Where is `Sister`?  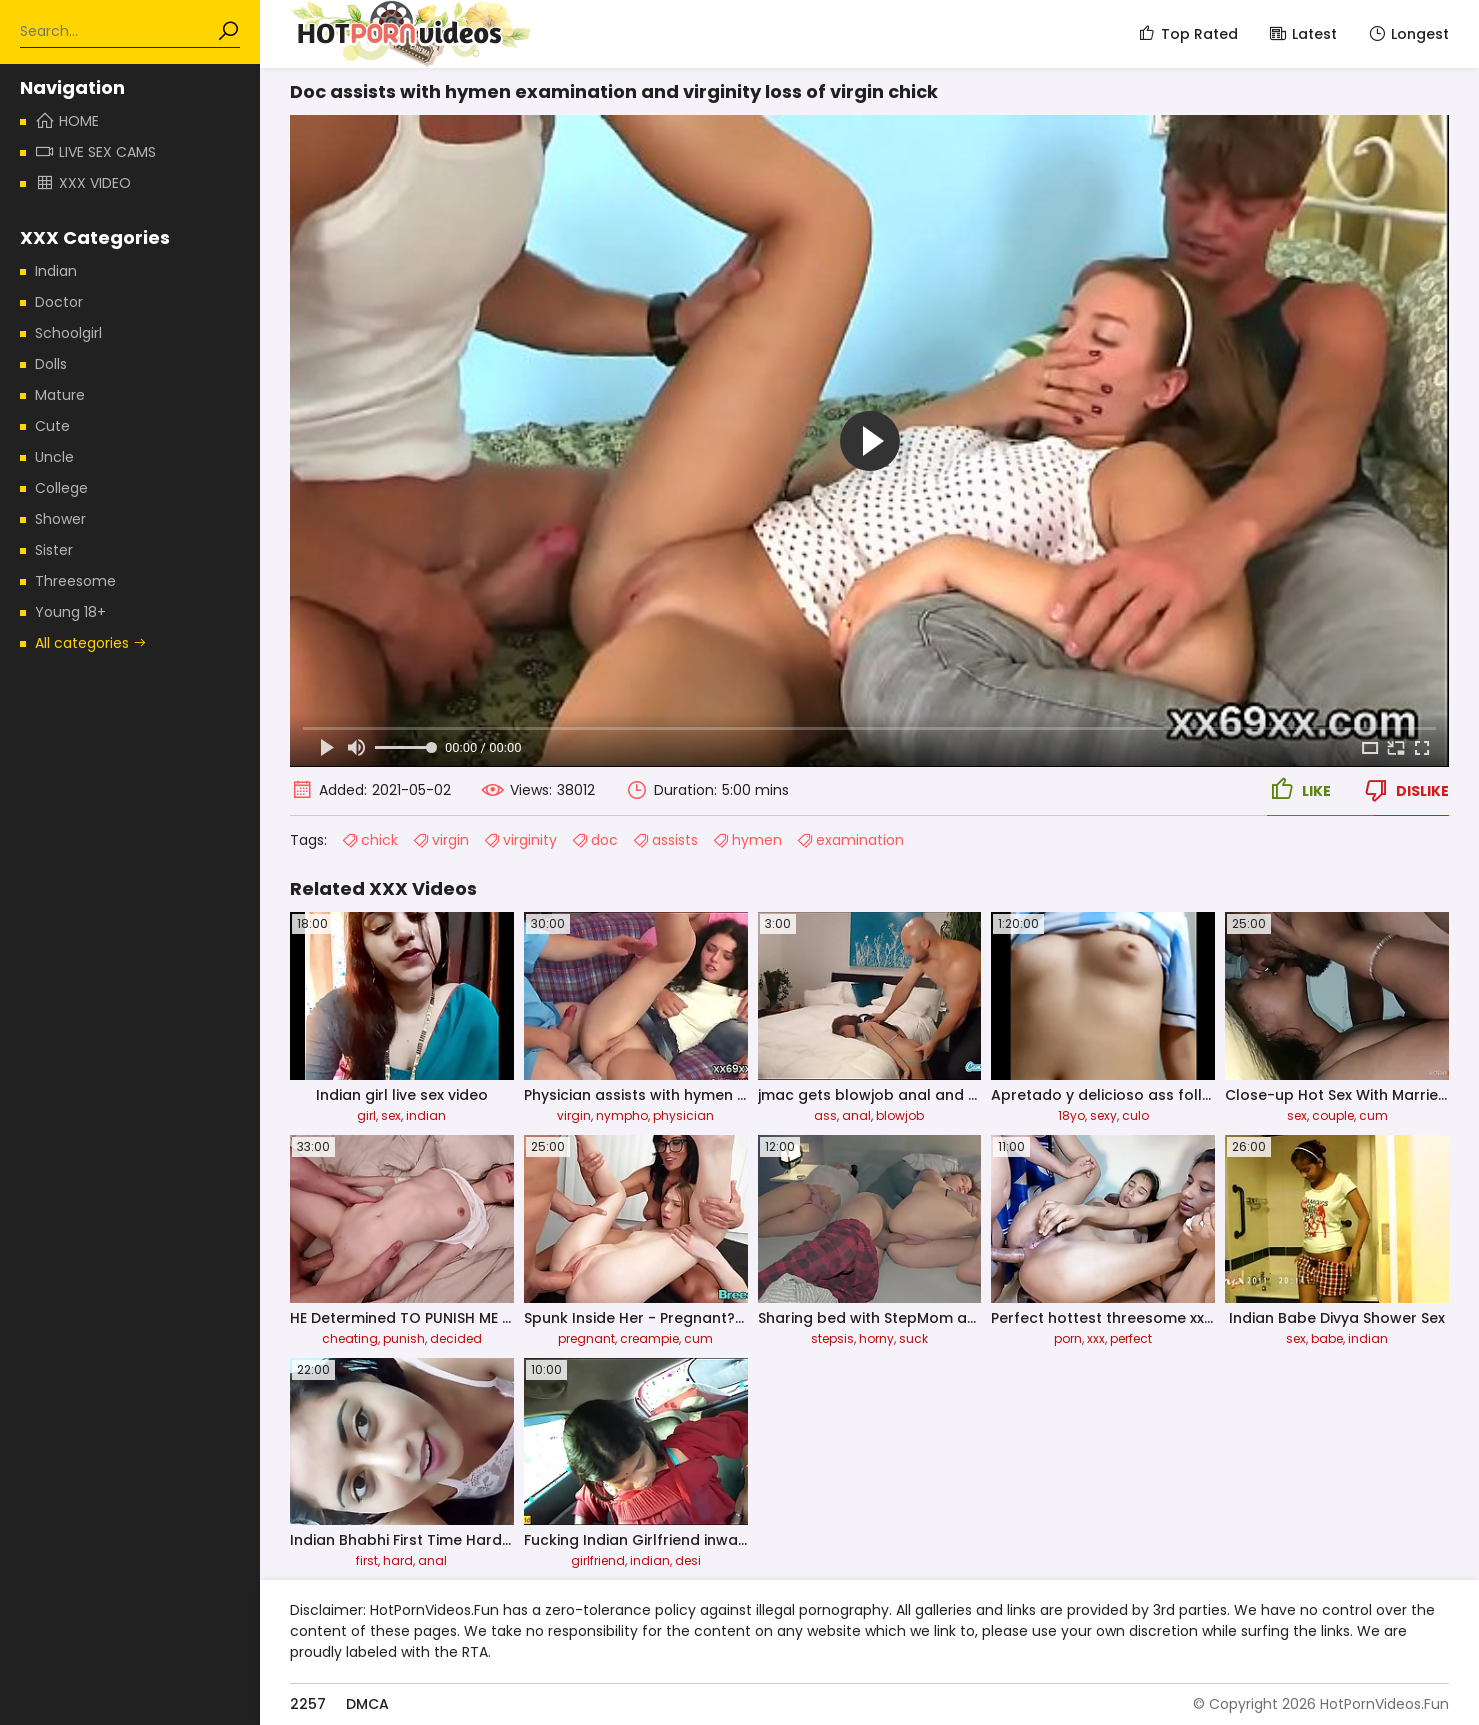
Sister is located at coordinates (54, 550).